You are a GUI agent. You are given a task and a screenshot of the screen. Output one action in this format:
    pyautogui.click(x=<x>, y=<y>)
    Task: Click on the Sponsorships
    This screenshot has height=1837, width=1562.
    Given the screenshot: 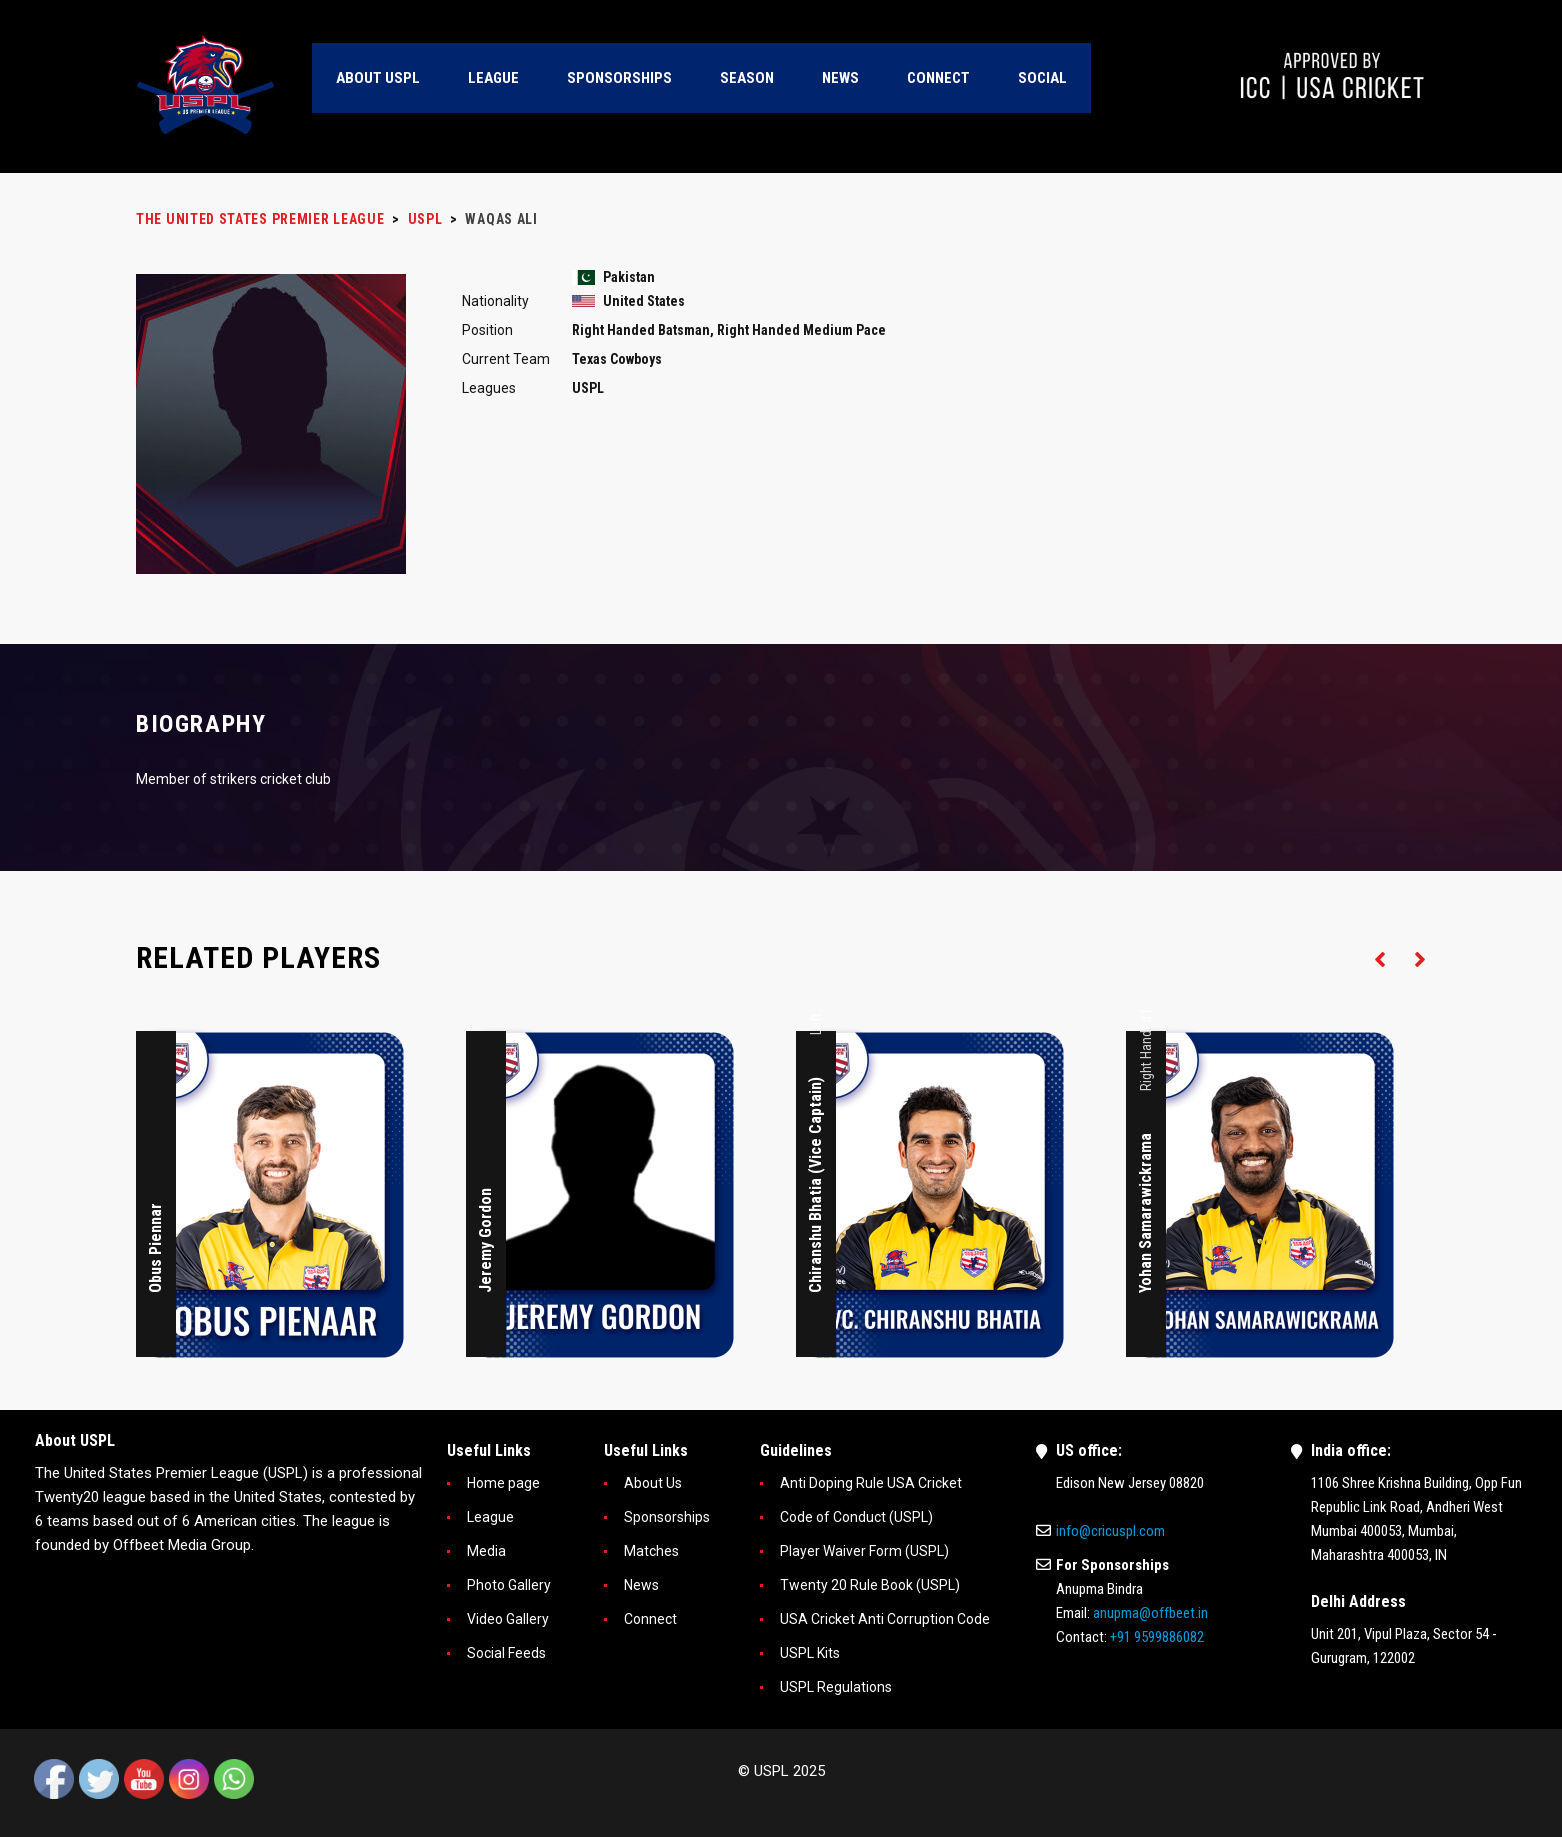 What is the action you would take?
    pyautogui.click(x=667, y=1517)
    